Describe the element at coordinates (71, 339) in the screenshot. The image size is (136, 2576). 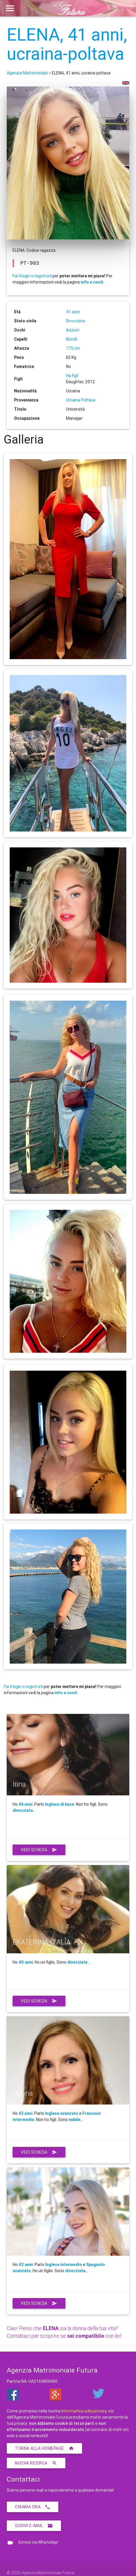
I see `Biondi` at that location.